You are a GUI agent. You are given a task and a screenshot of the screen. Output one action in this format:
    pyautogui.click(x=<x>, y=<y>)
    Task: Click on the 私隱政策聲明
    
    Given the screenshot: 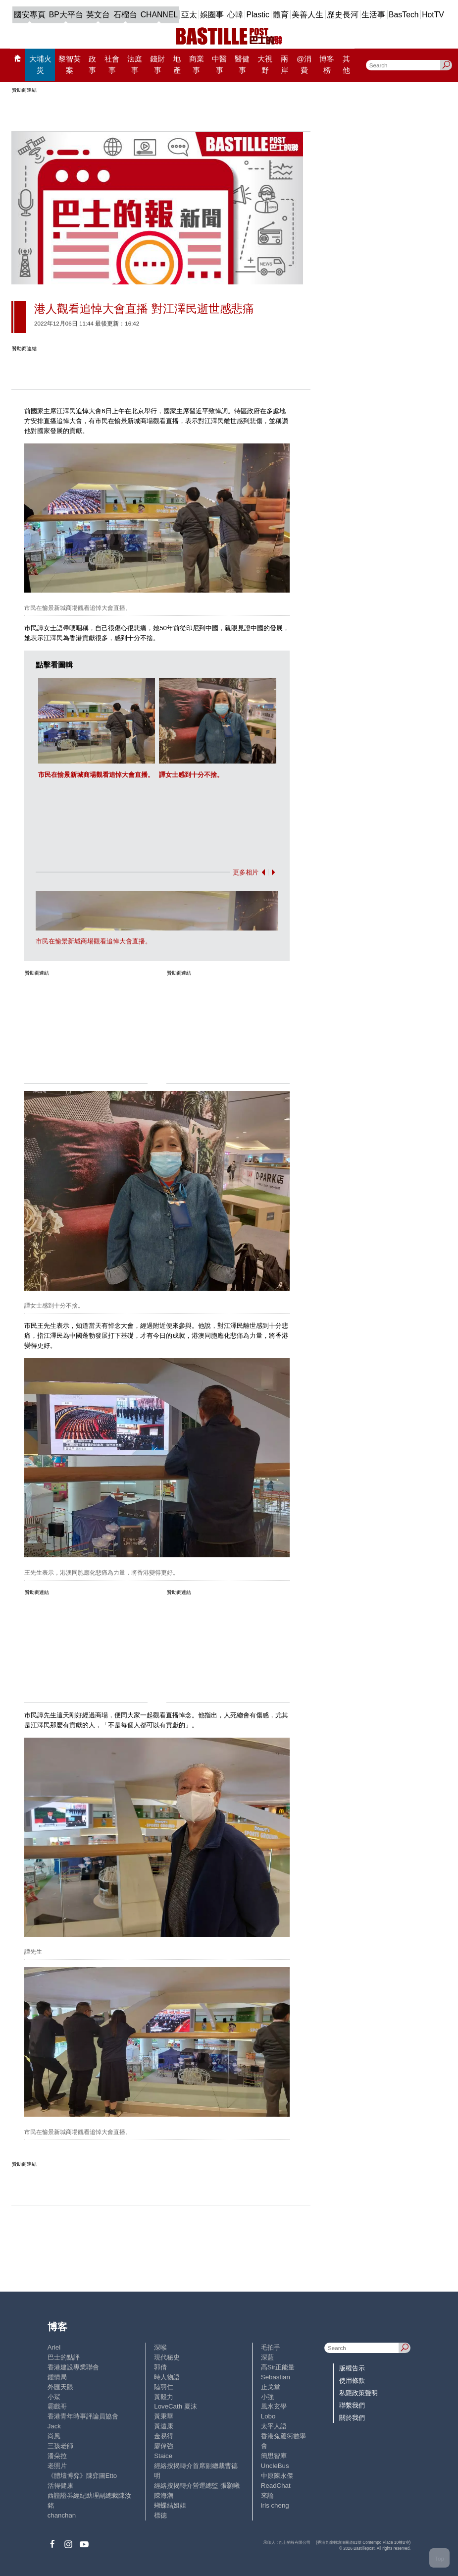 What is the action you would take?
    pyautogui.click(x=358, y=2393)
    